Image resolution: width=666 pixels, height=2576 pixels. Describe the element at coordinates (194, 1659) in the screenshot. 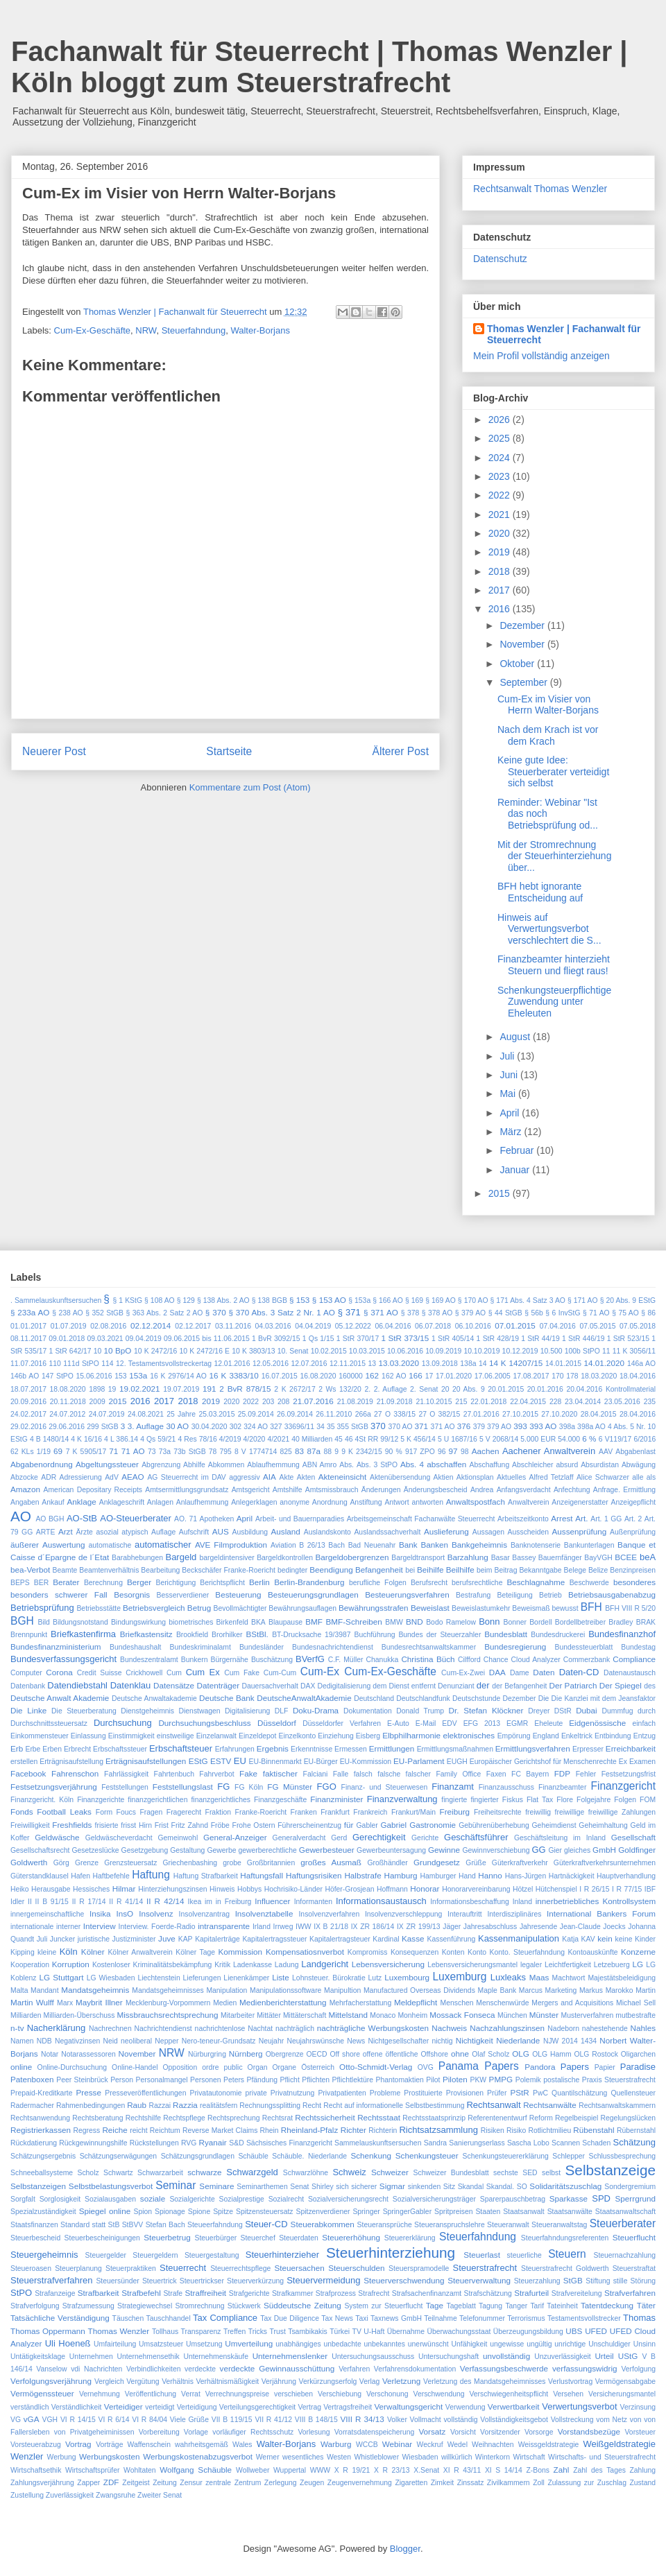

I see `Bunkern` at that location.